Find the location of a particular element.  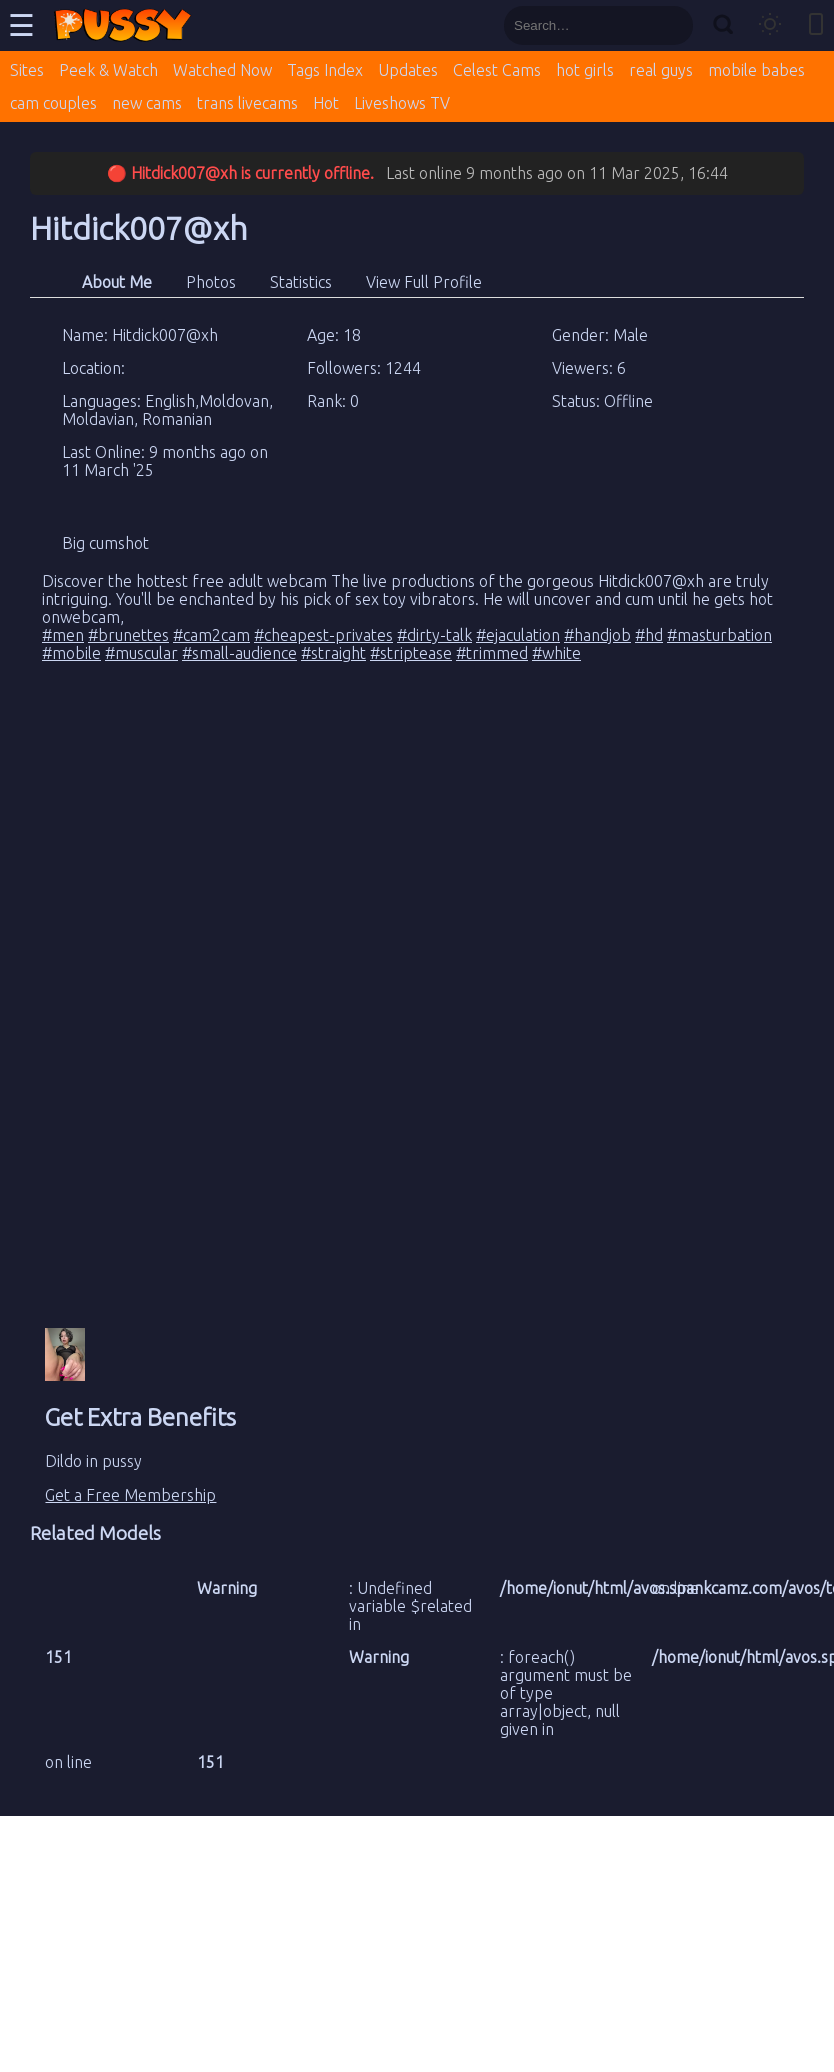

#hd is located at coordinates (649, 635).